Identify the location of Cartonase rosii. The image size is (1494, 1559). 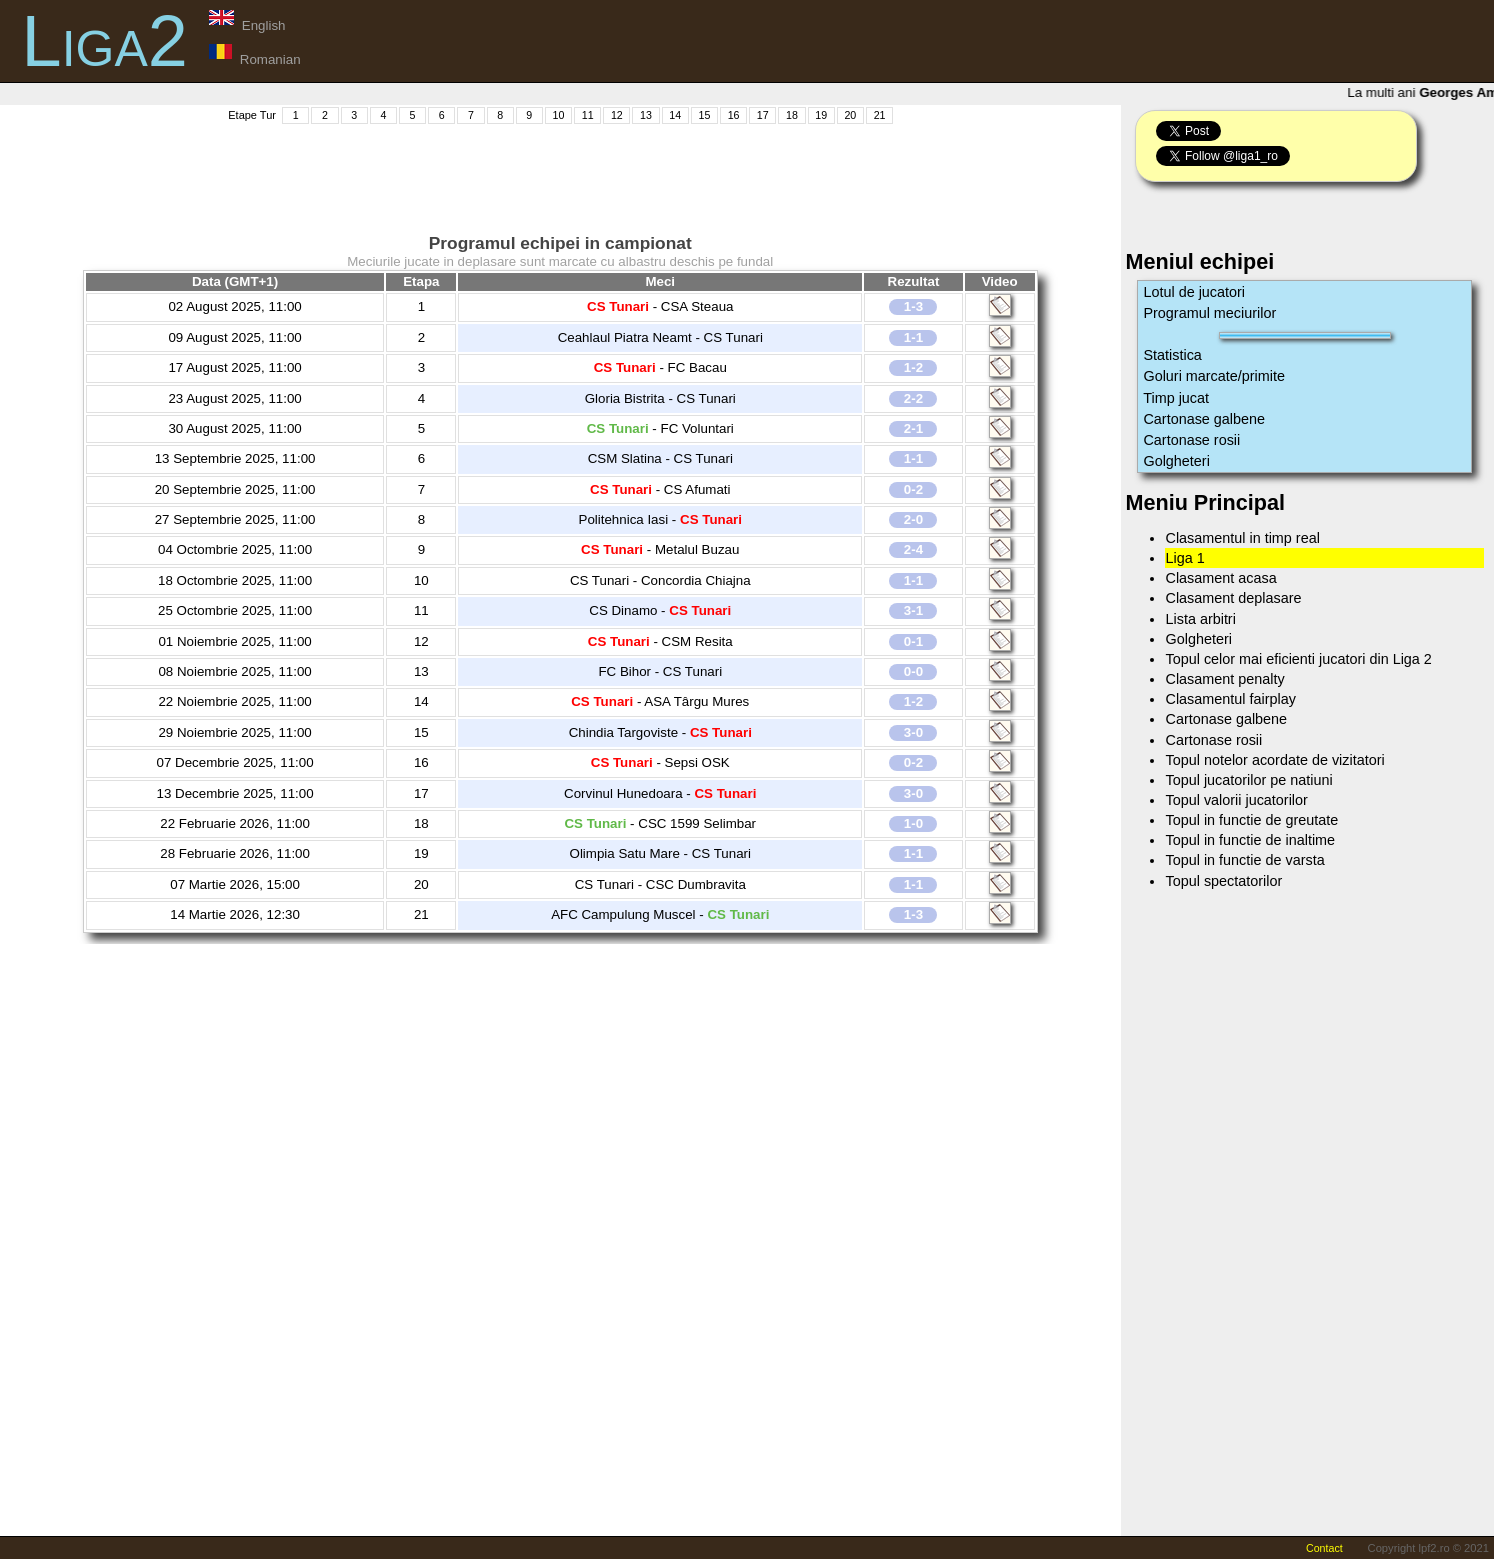
(1191, 440).